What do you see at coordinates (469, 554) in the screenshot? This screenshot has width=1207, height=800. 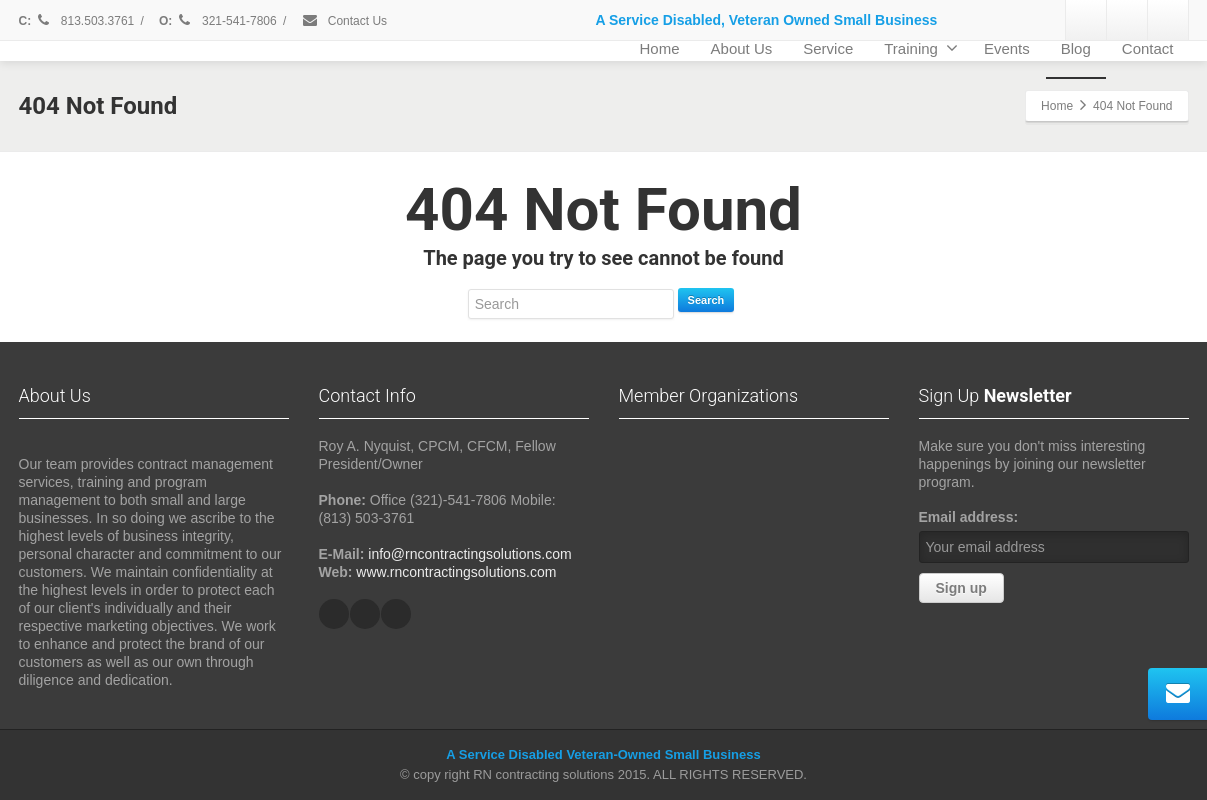 I see `info@rncontractingsolutions.com` at bounding box center [469, 554].